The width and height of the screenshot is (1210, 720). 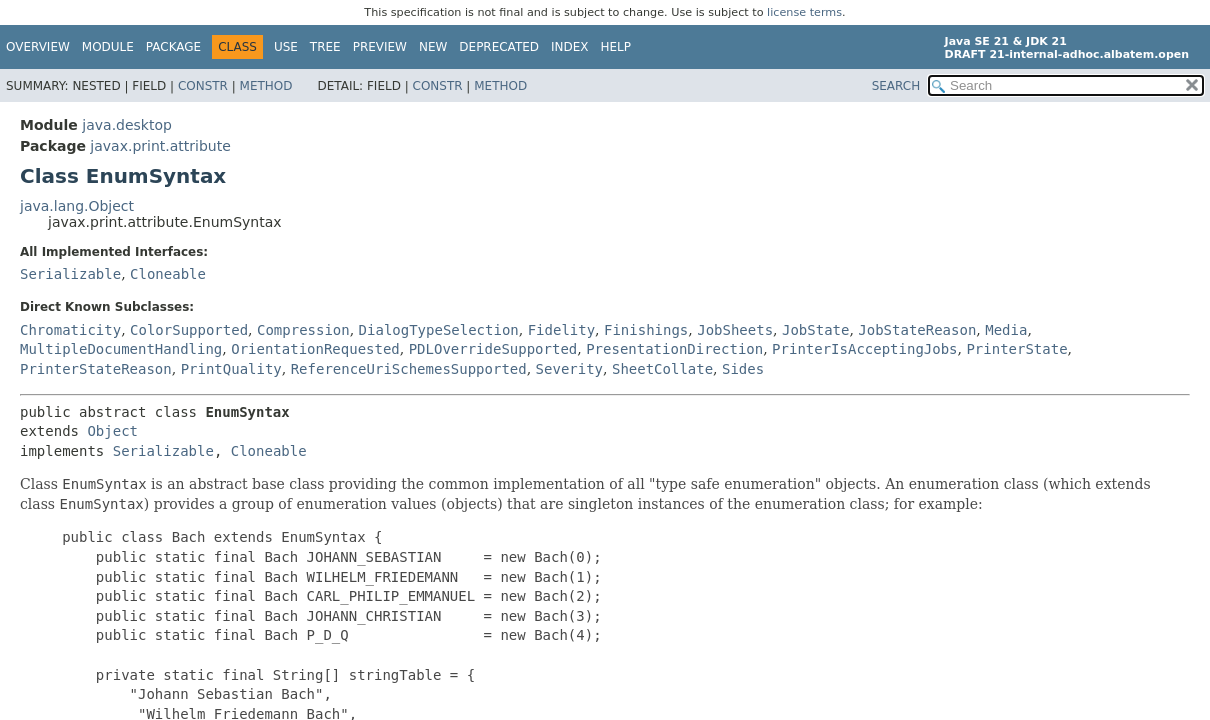 I want to click on PrintQuality, so click(x=231, y=369).